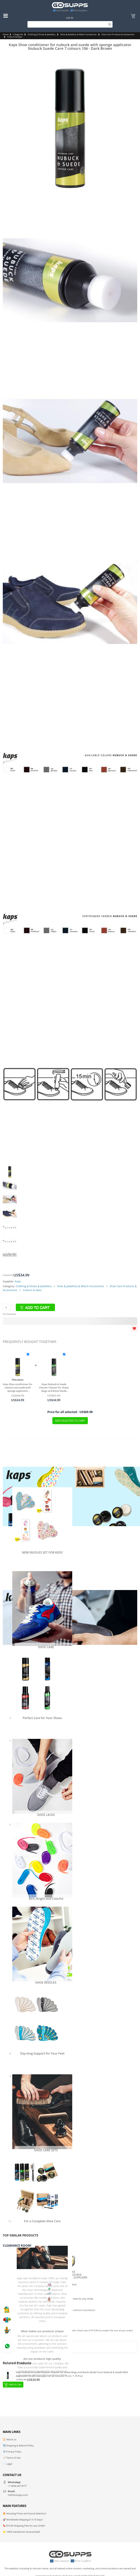 This screenshot has height=2576, width=140. What do you see at coordinates (6, 34) in the screenshot?
I see `Home` at bounding box center [6, 34].